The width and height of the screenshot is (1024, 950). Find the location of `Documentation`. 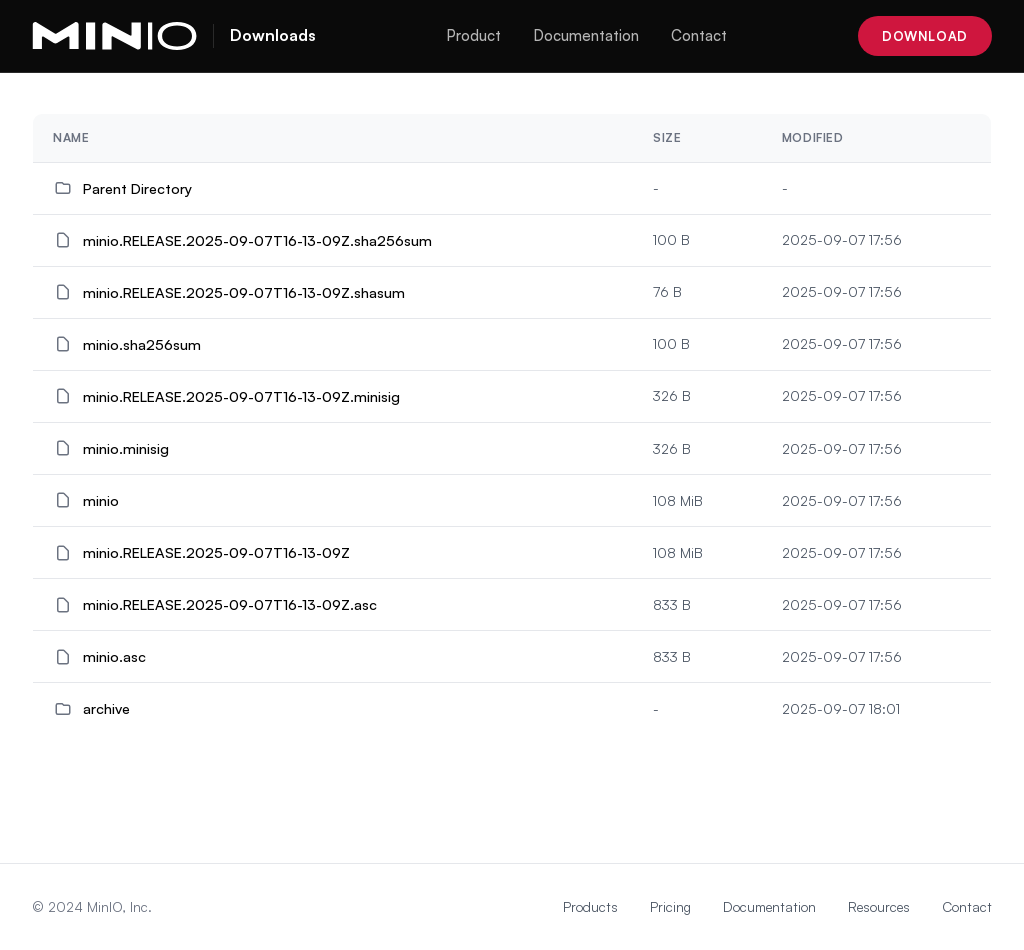

Documentation is located at coordinates (586, 35).